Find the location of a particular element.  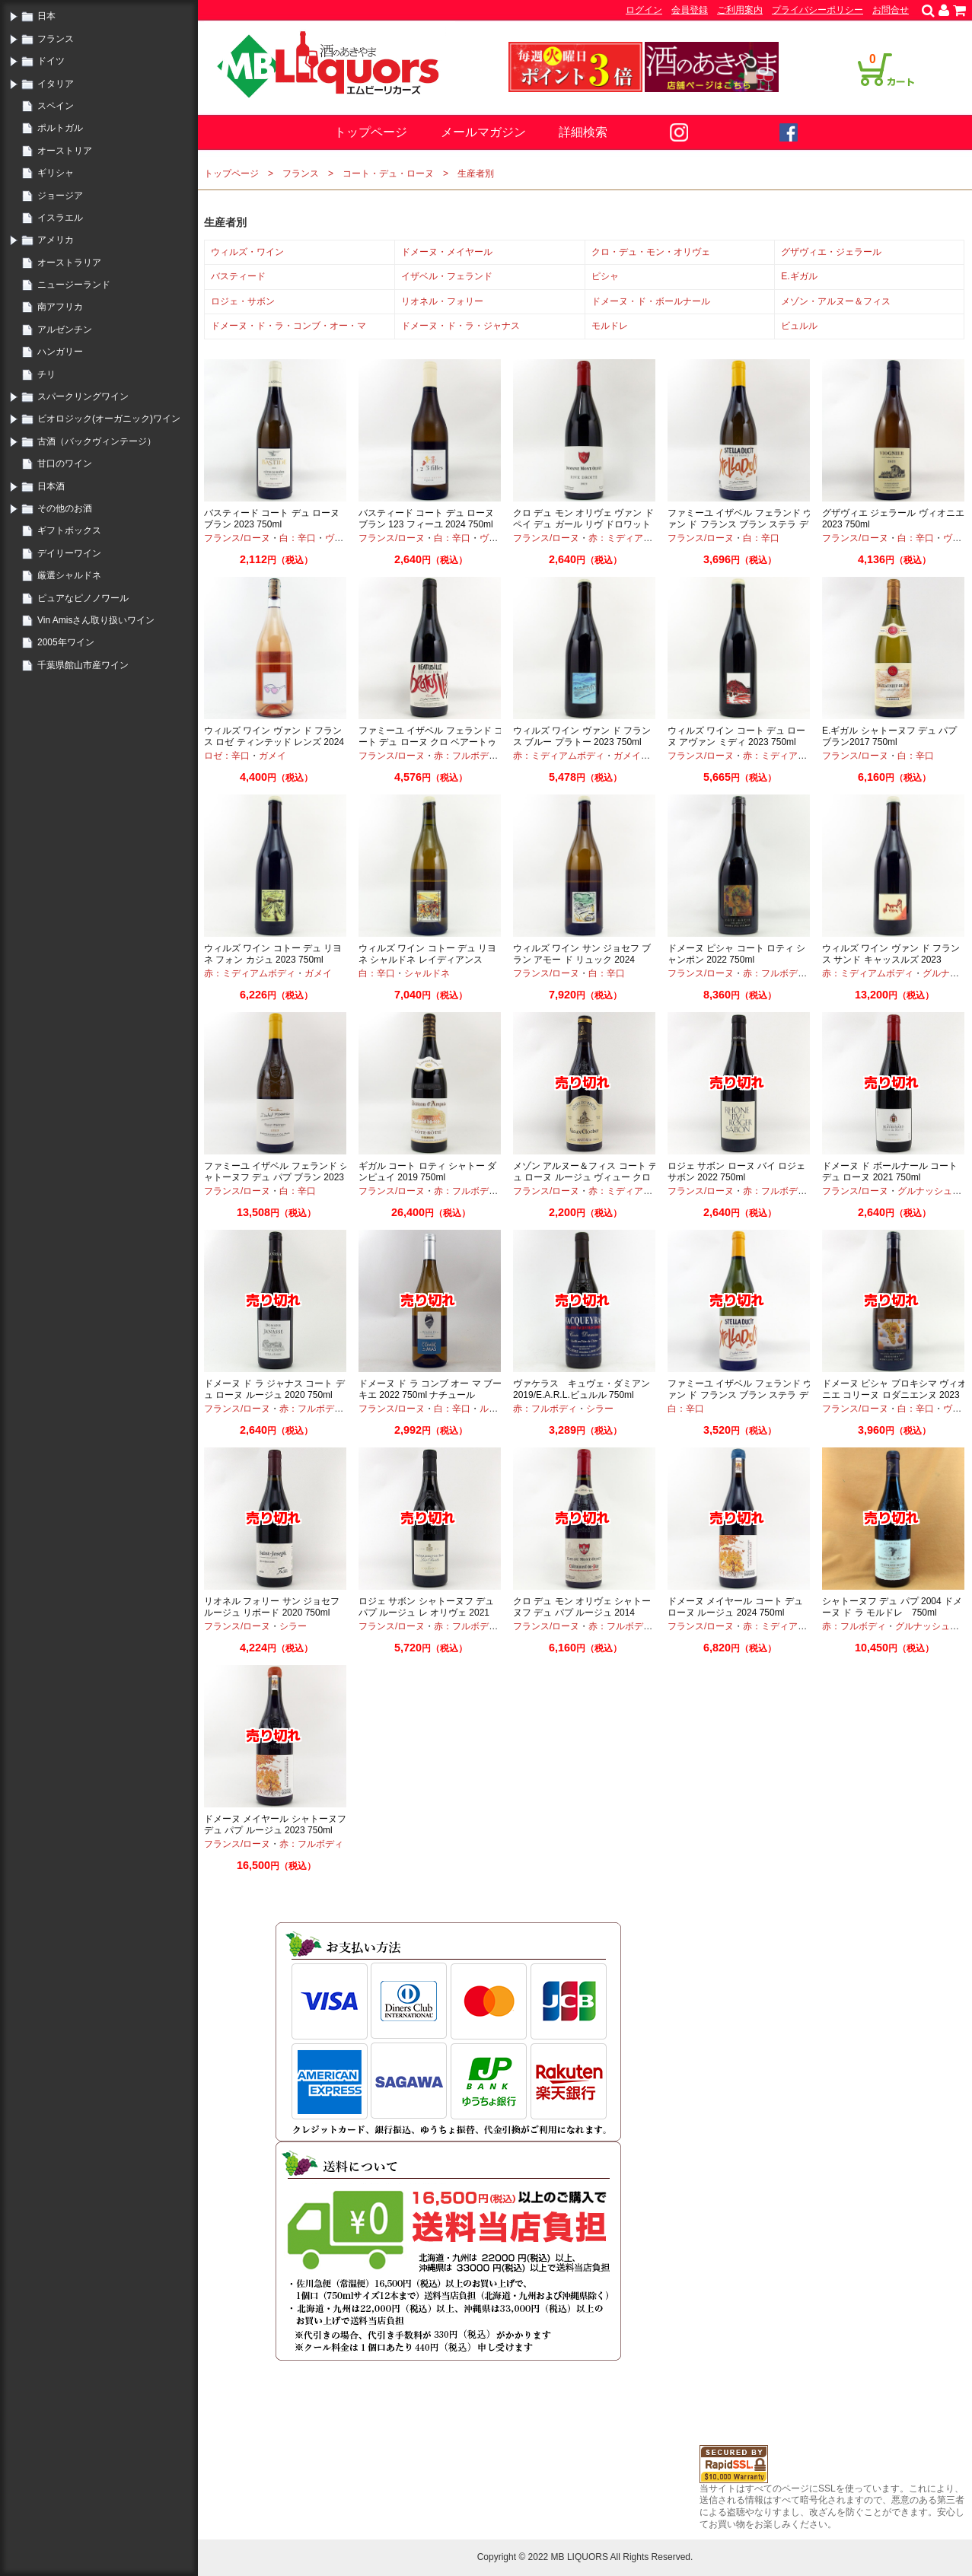

詳細検索 is located at coordinates (583, 132).